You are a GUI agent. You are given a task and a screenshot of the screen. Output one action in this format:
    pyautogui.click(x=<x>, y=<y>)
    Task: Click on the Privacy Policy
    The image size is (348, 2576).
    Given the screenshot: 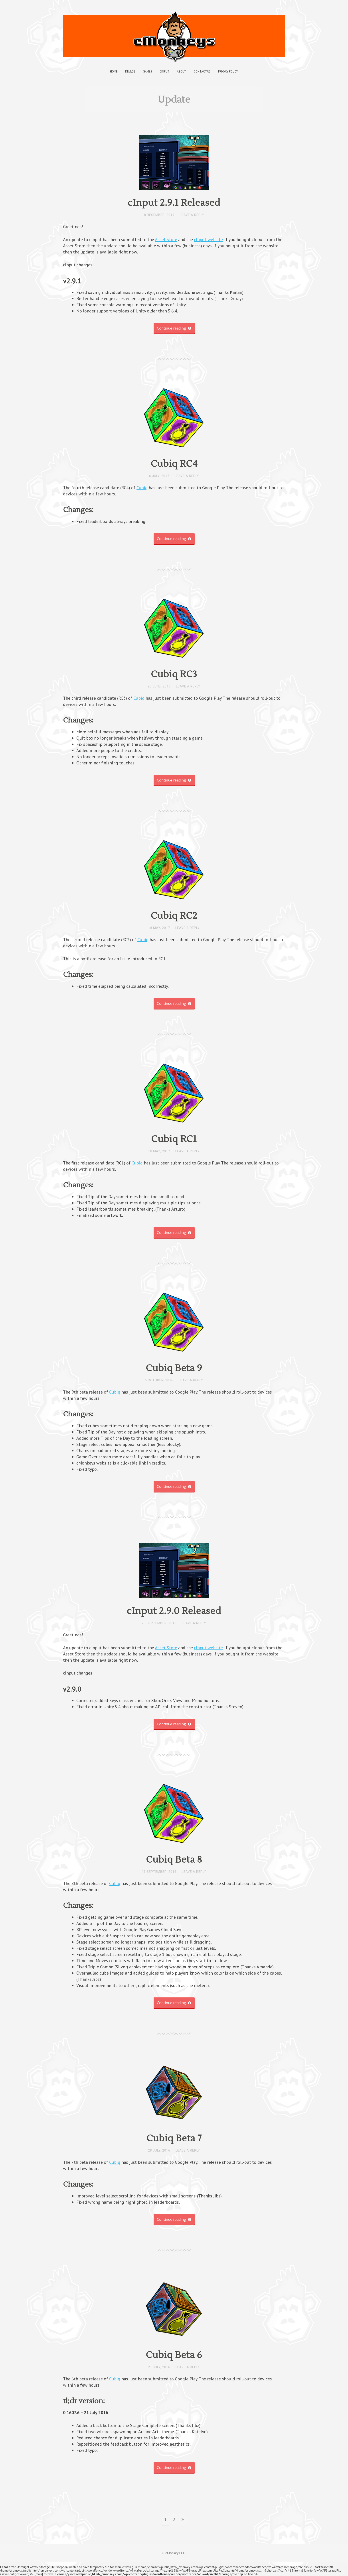 What is the action you would take?
    pyautogui.click(x=228, y=71)
    